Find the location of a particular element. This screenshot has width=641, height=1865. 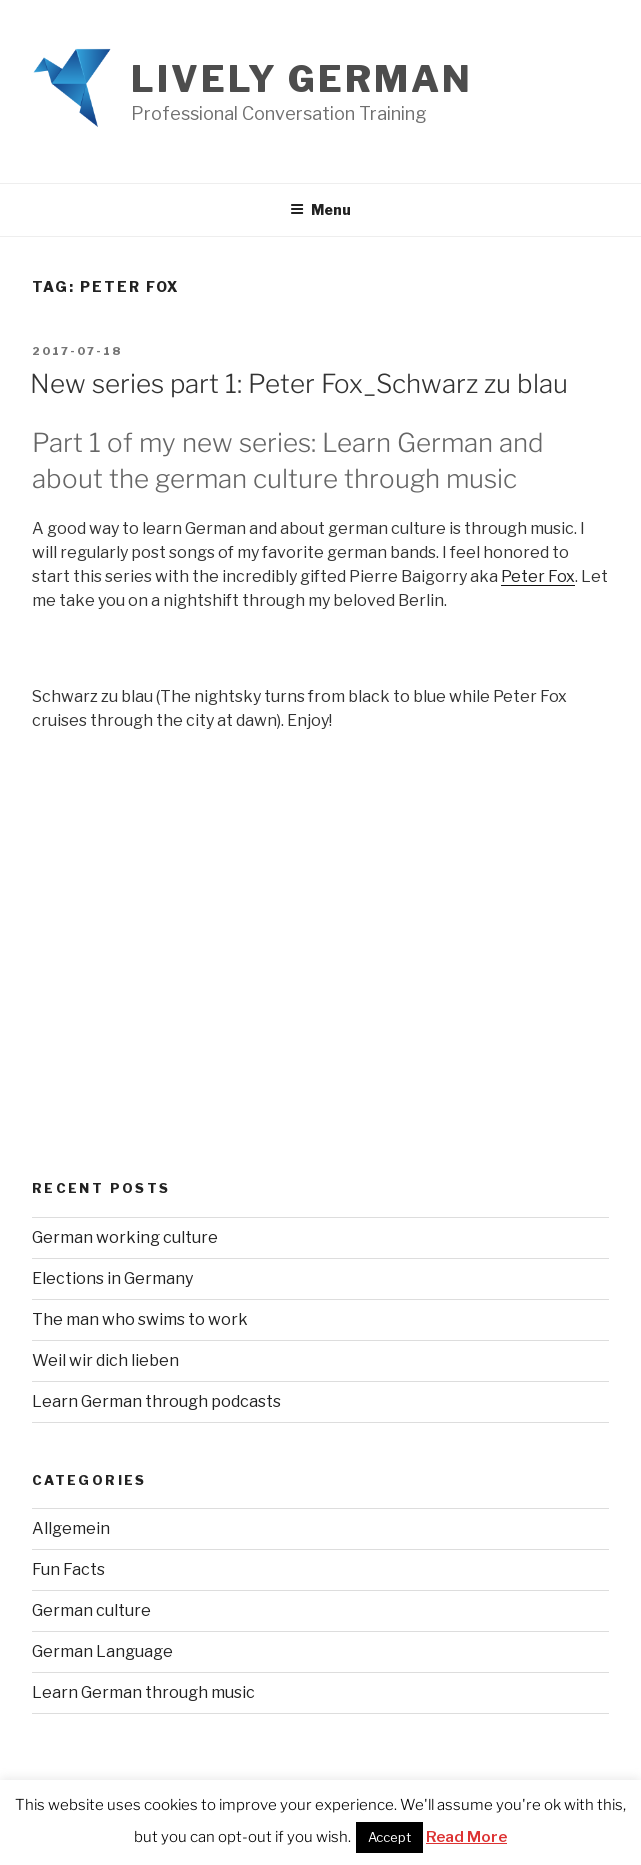

The man who swims to work is located at coordinates (140, 1319).